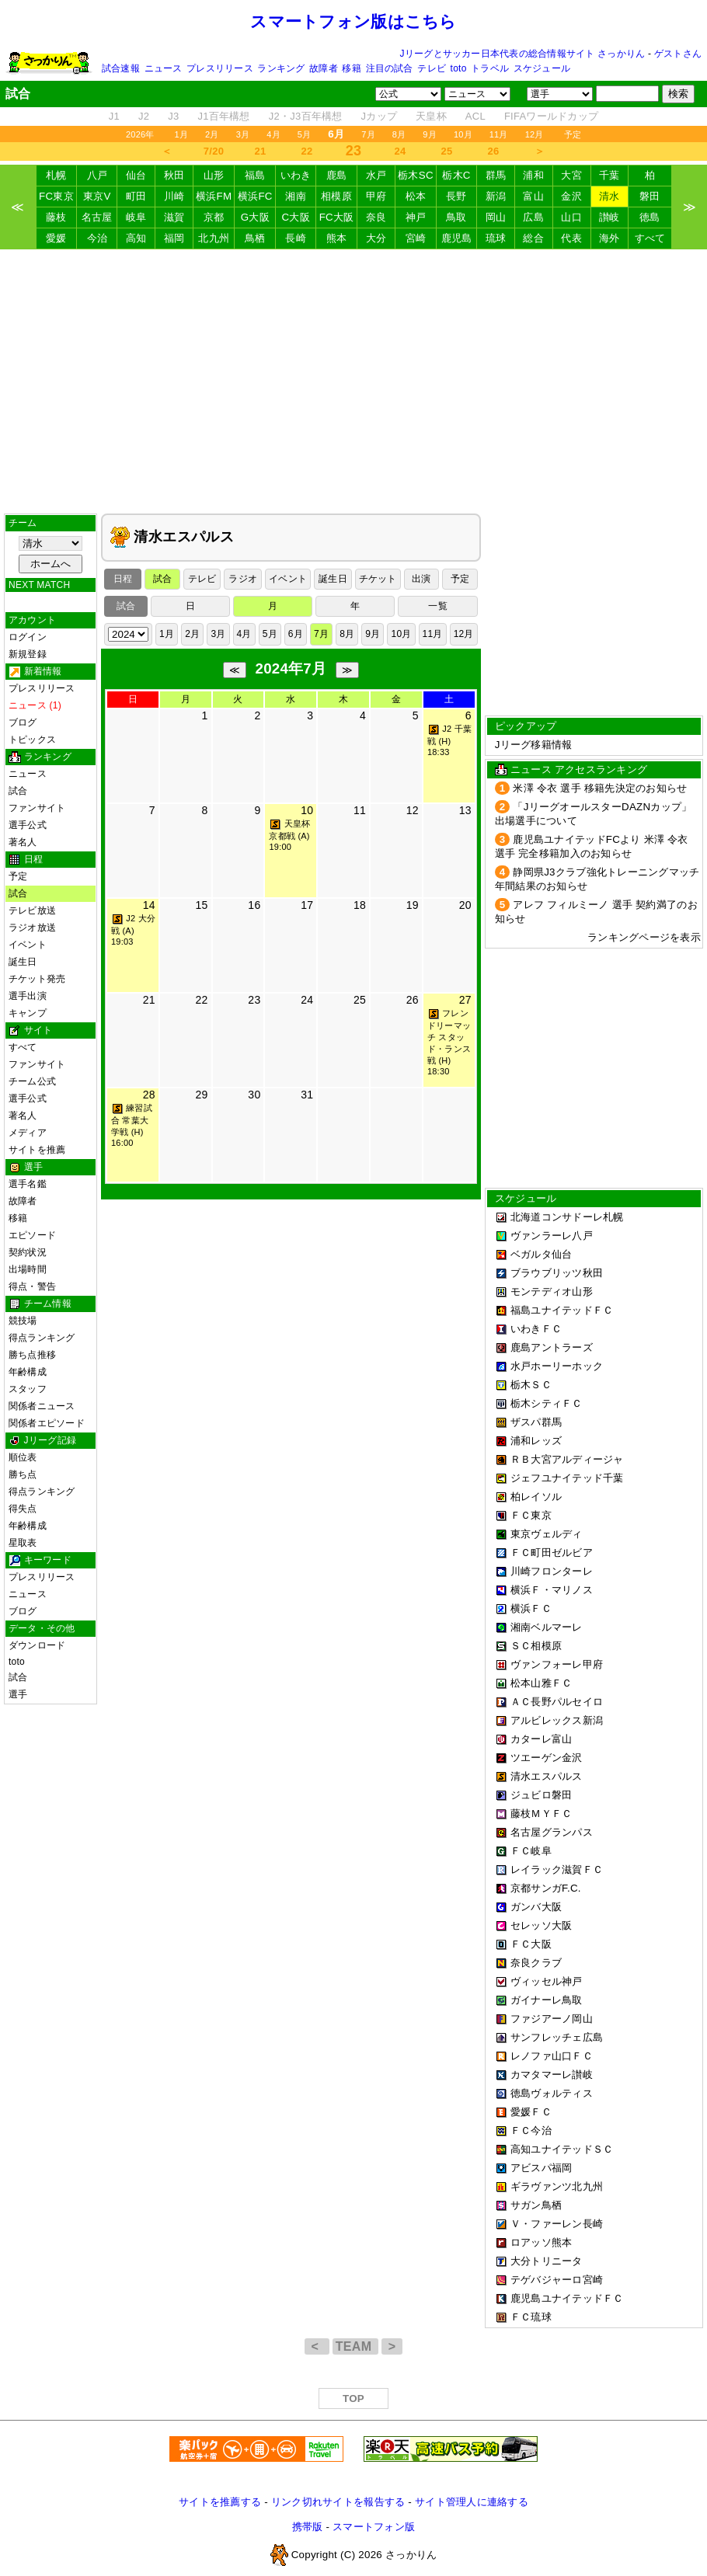 This screenshot has width=707, height=2576. Describe the element at coordinates (56, 196) in the screenshot. I see `FC東京` at that location.